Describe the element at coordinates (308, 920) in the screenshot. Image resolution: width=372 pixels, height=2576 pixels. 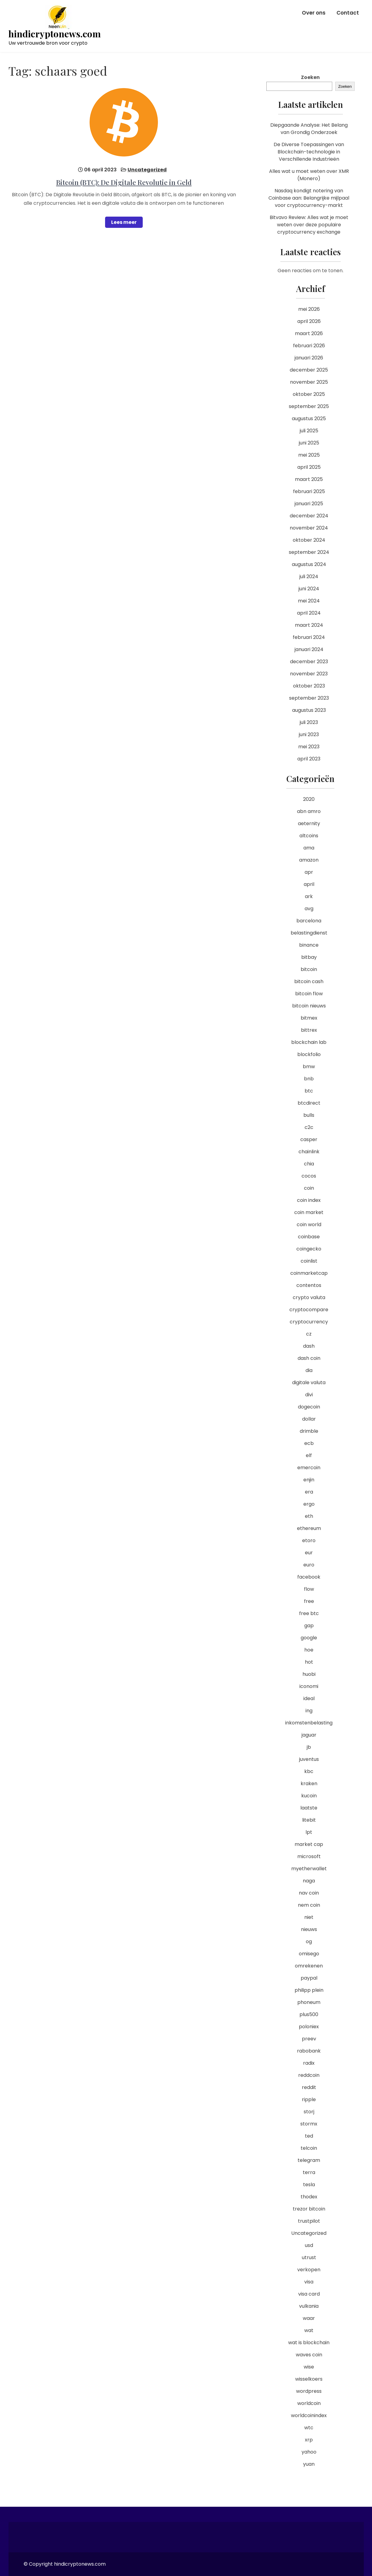
I see `barcelona` at that location.